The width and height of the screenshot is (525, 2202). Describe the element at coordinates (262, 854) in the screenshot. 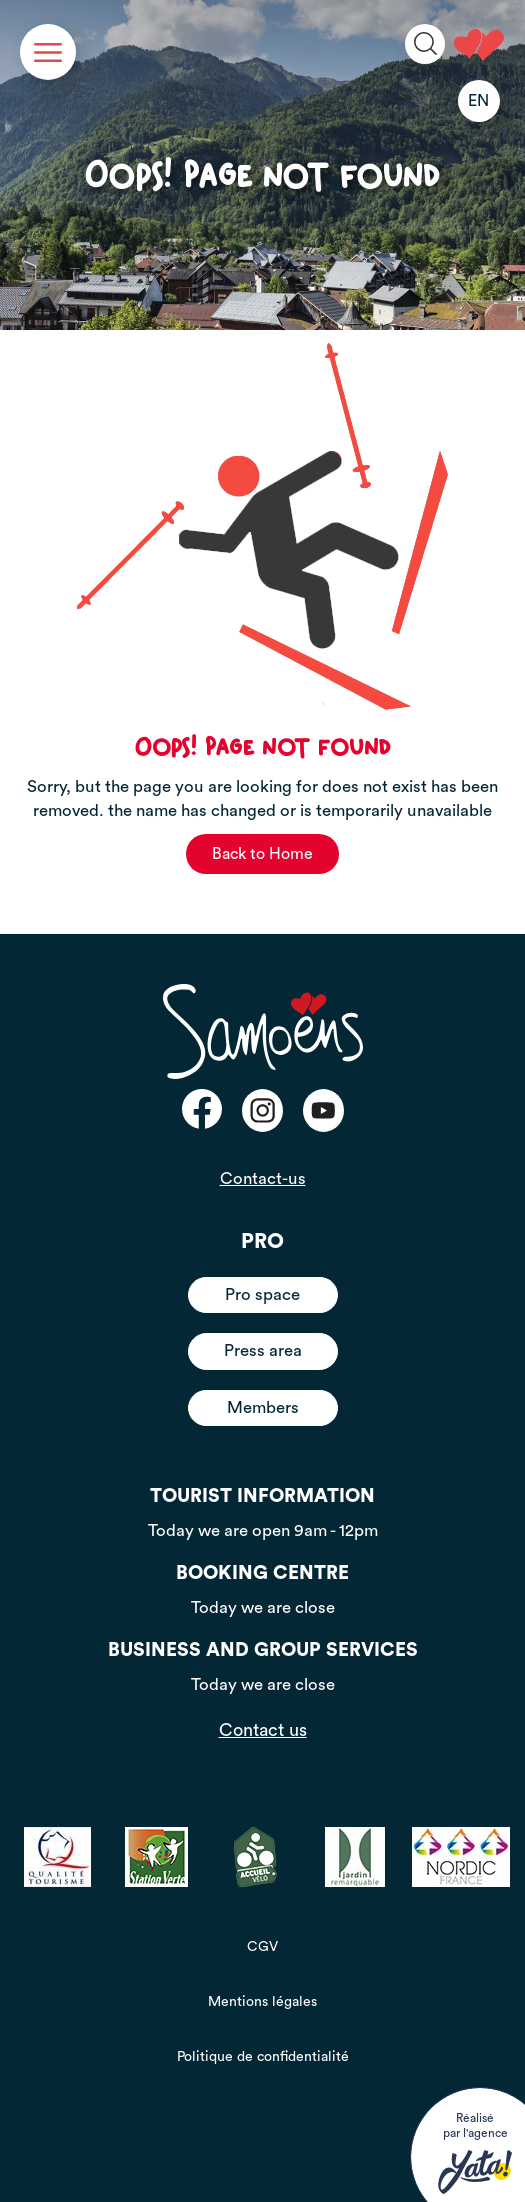

I see `Back to Home` at that location.